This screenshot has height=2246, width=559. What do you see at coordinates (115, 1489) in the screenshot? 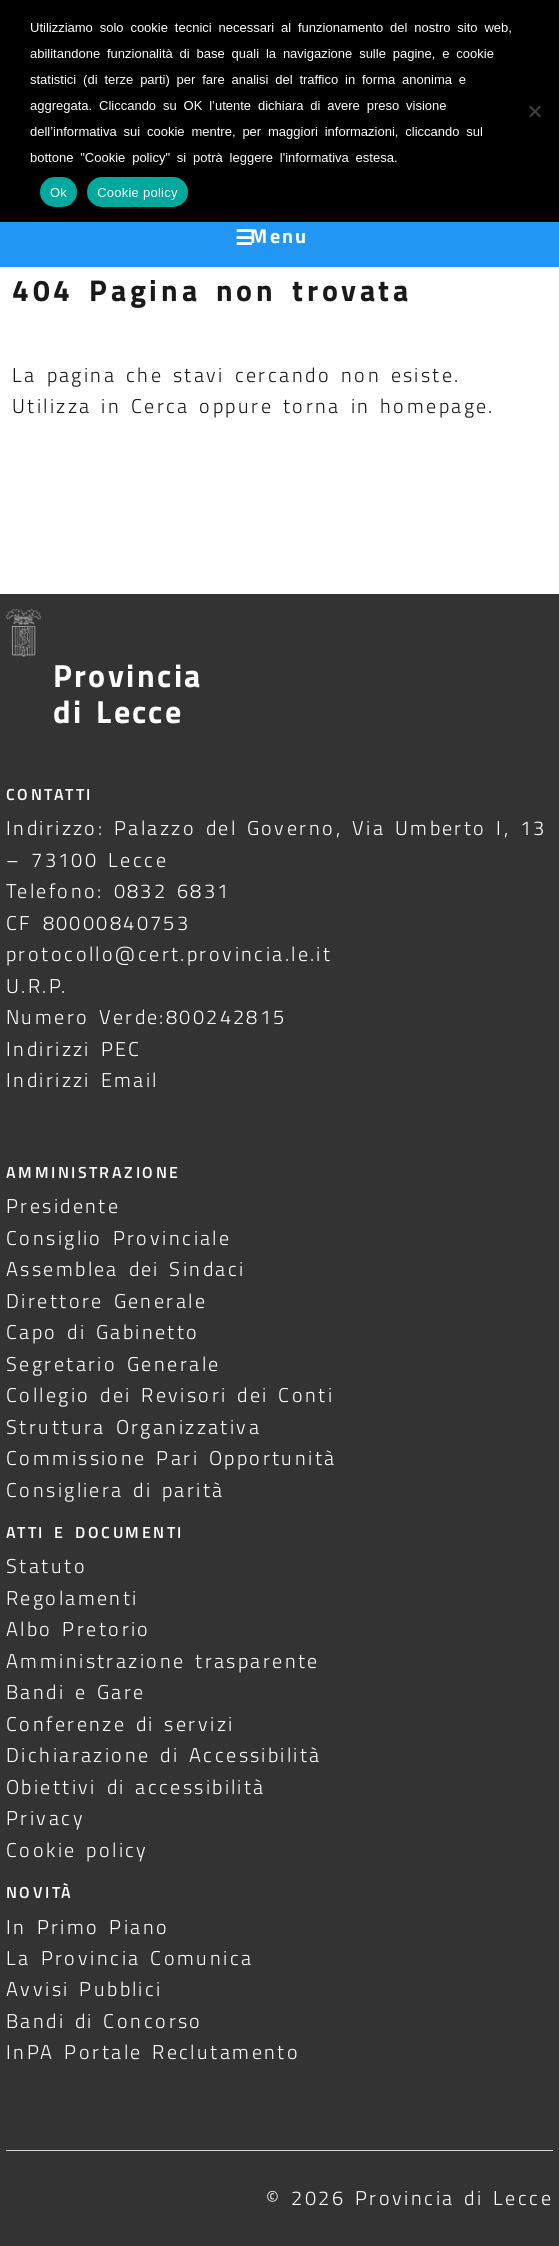
I see `Consigliera di parità` at bounding box center [115, 1489].